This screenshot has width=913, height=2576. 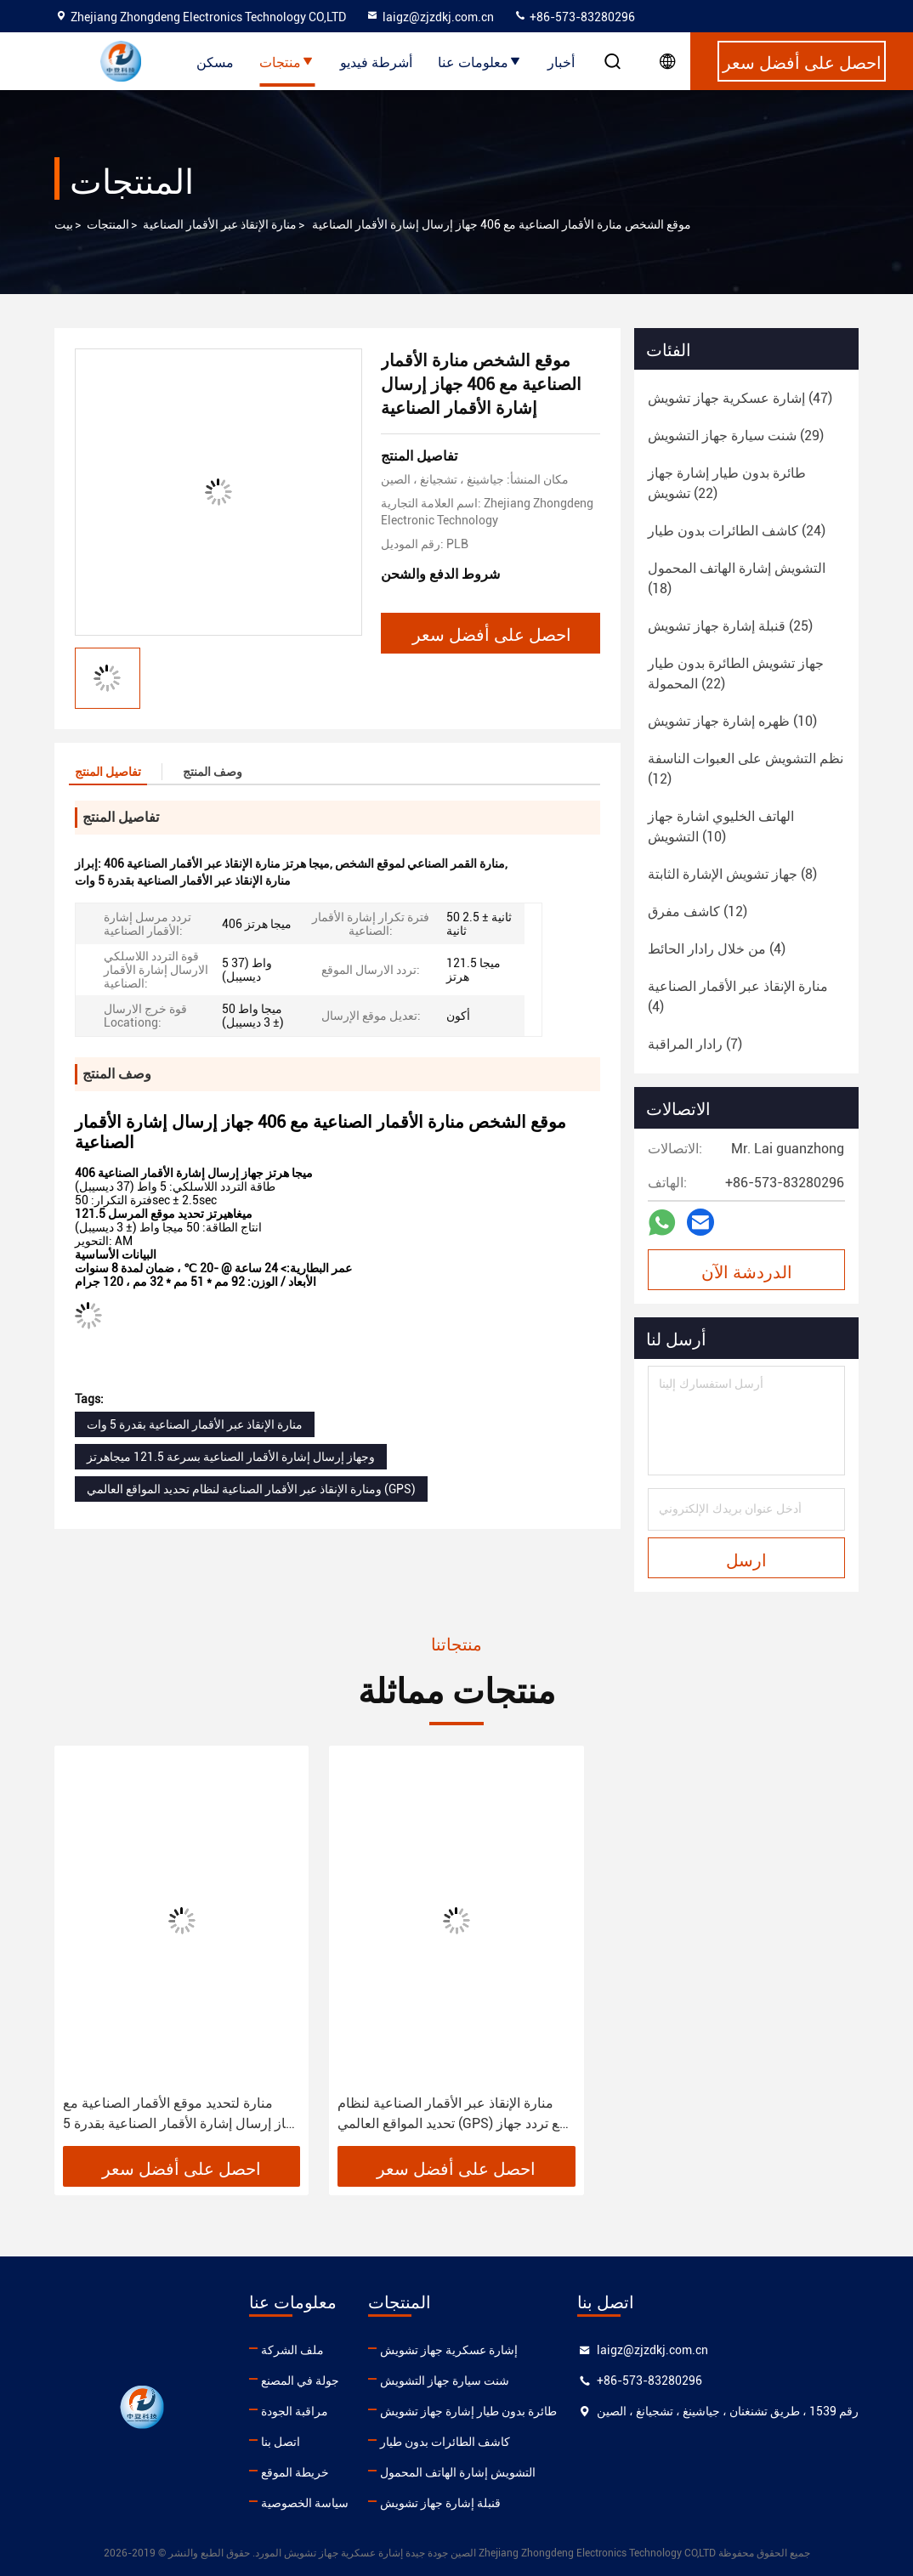 I want to click on التشويش إشارة الهاتف المحمول, so click(x=458, y=2472).